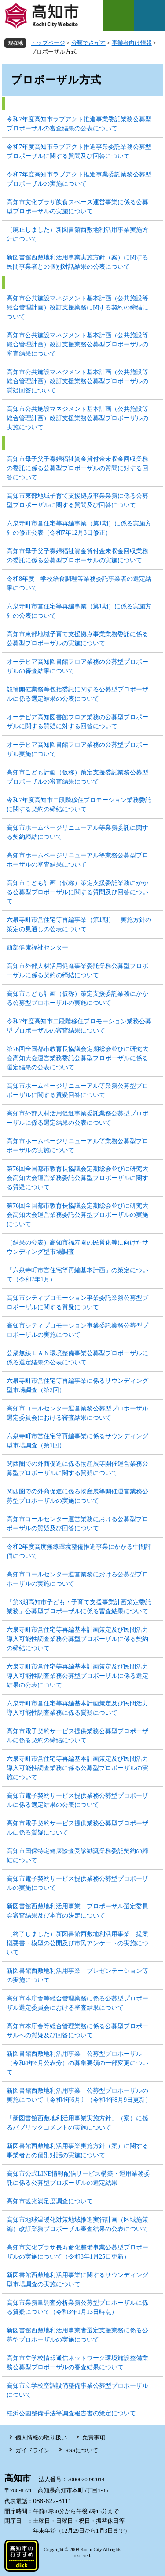 This screenshot has width=165, height=2576. I want to click on 高知市公共施設マネジメント基本計画（公共施設等総合管理計画）改訂支援業務公募型プロポーザルの実施について, so click(77, 418).